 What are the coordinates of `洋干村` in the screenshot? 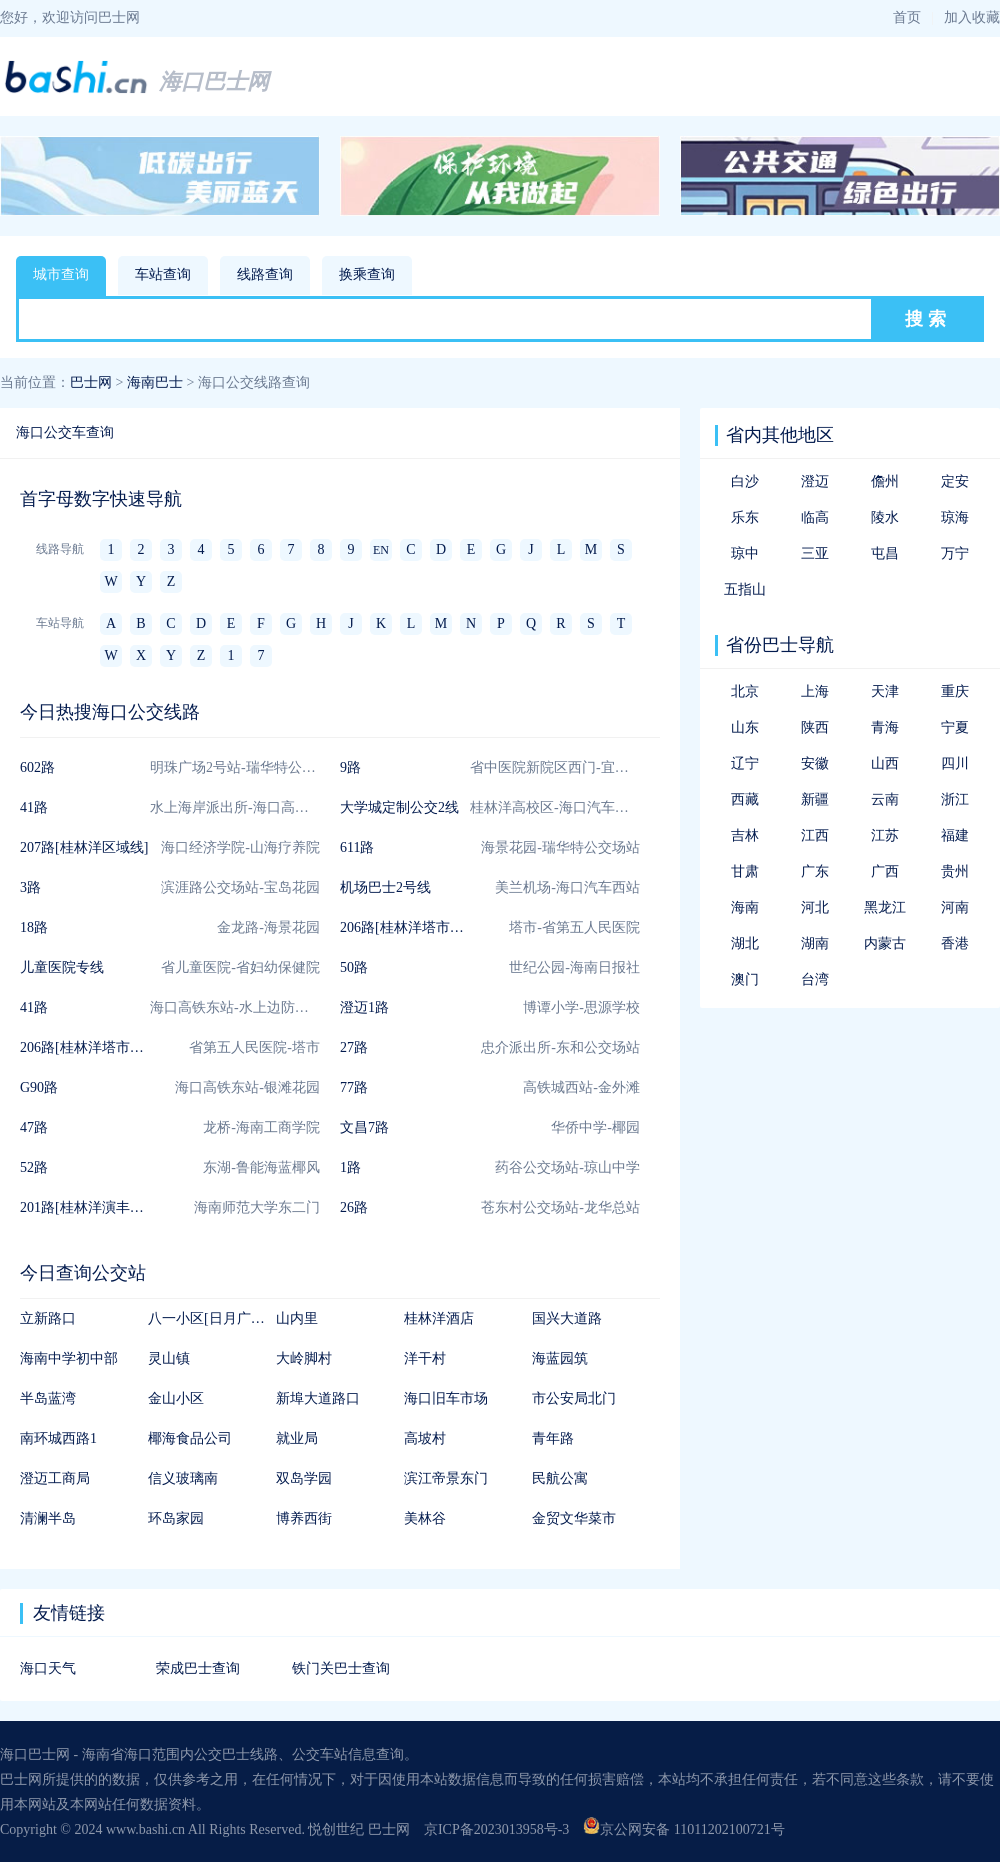 It's located at (425, 1358).